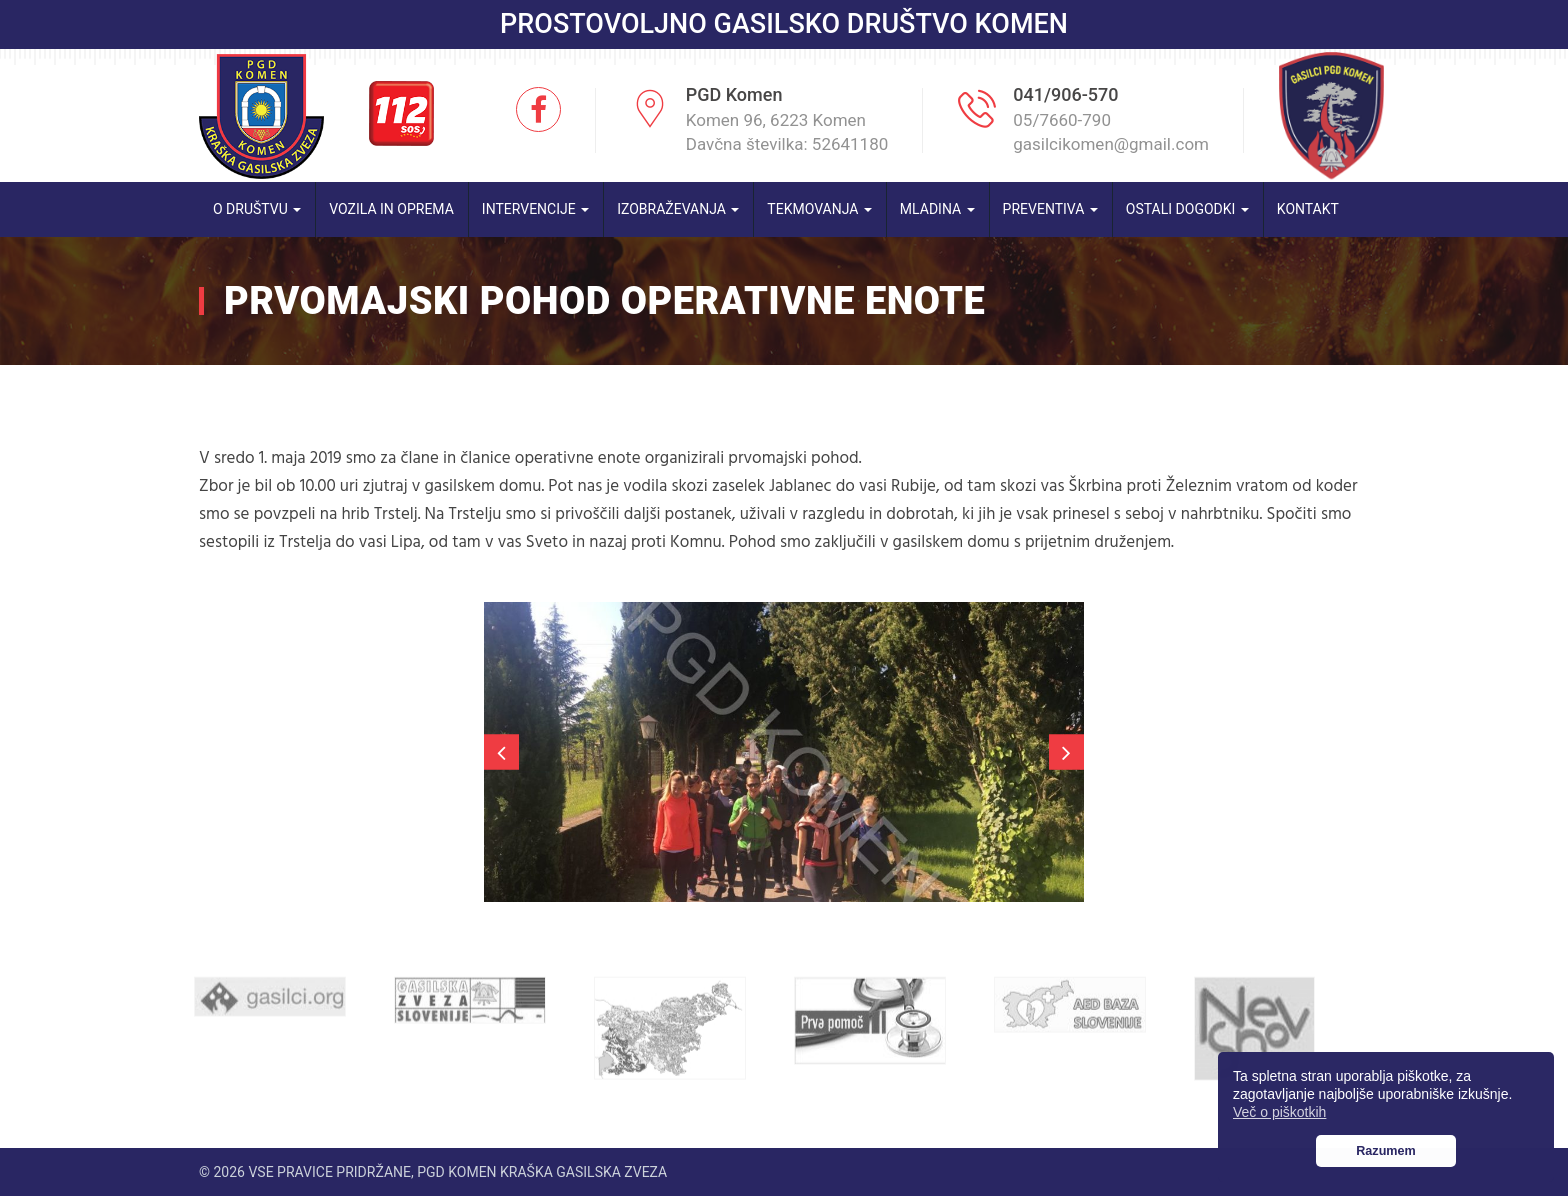  I want to click on Vozila in oprema, so click(391, 209).